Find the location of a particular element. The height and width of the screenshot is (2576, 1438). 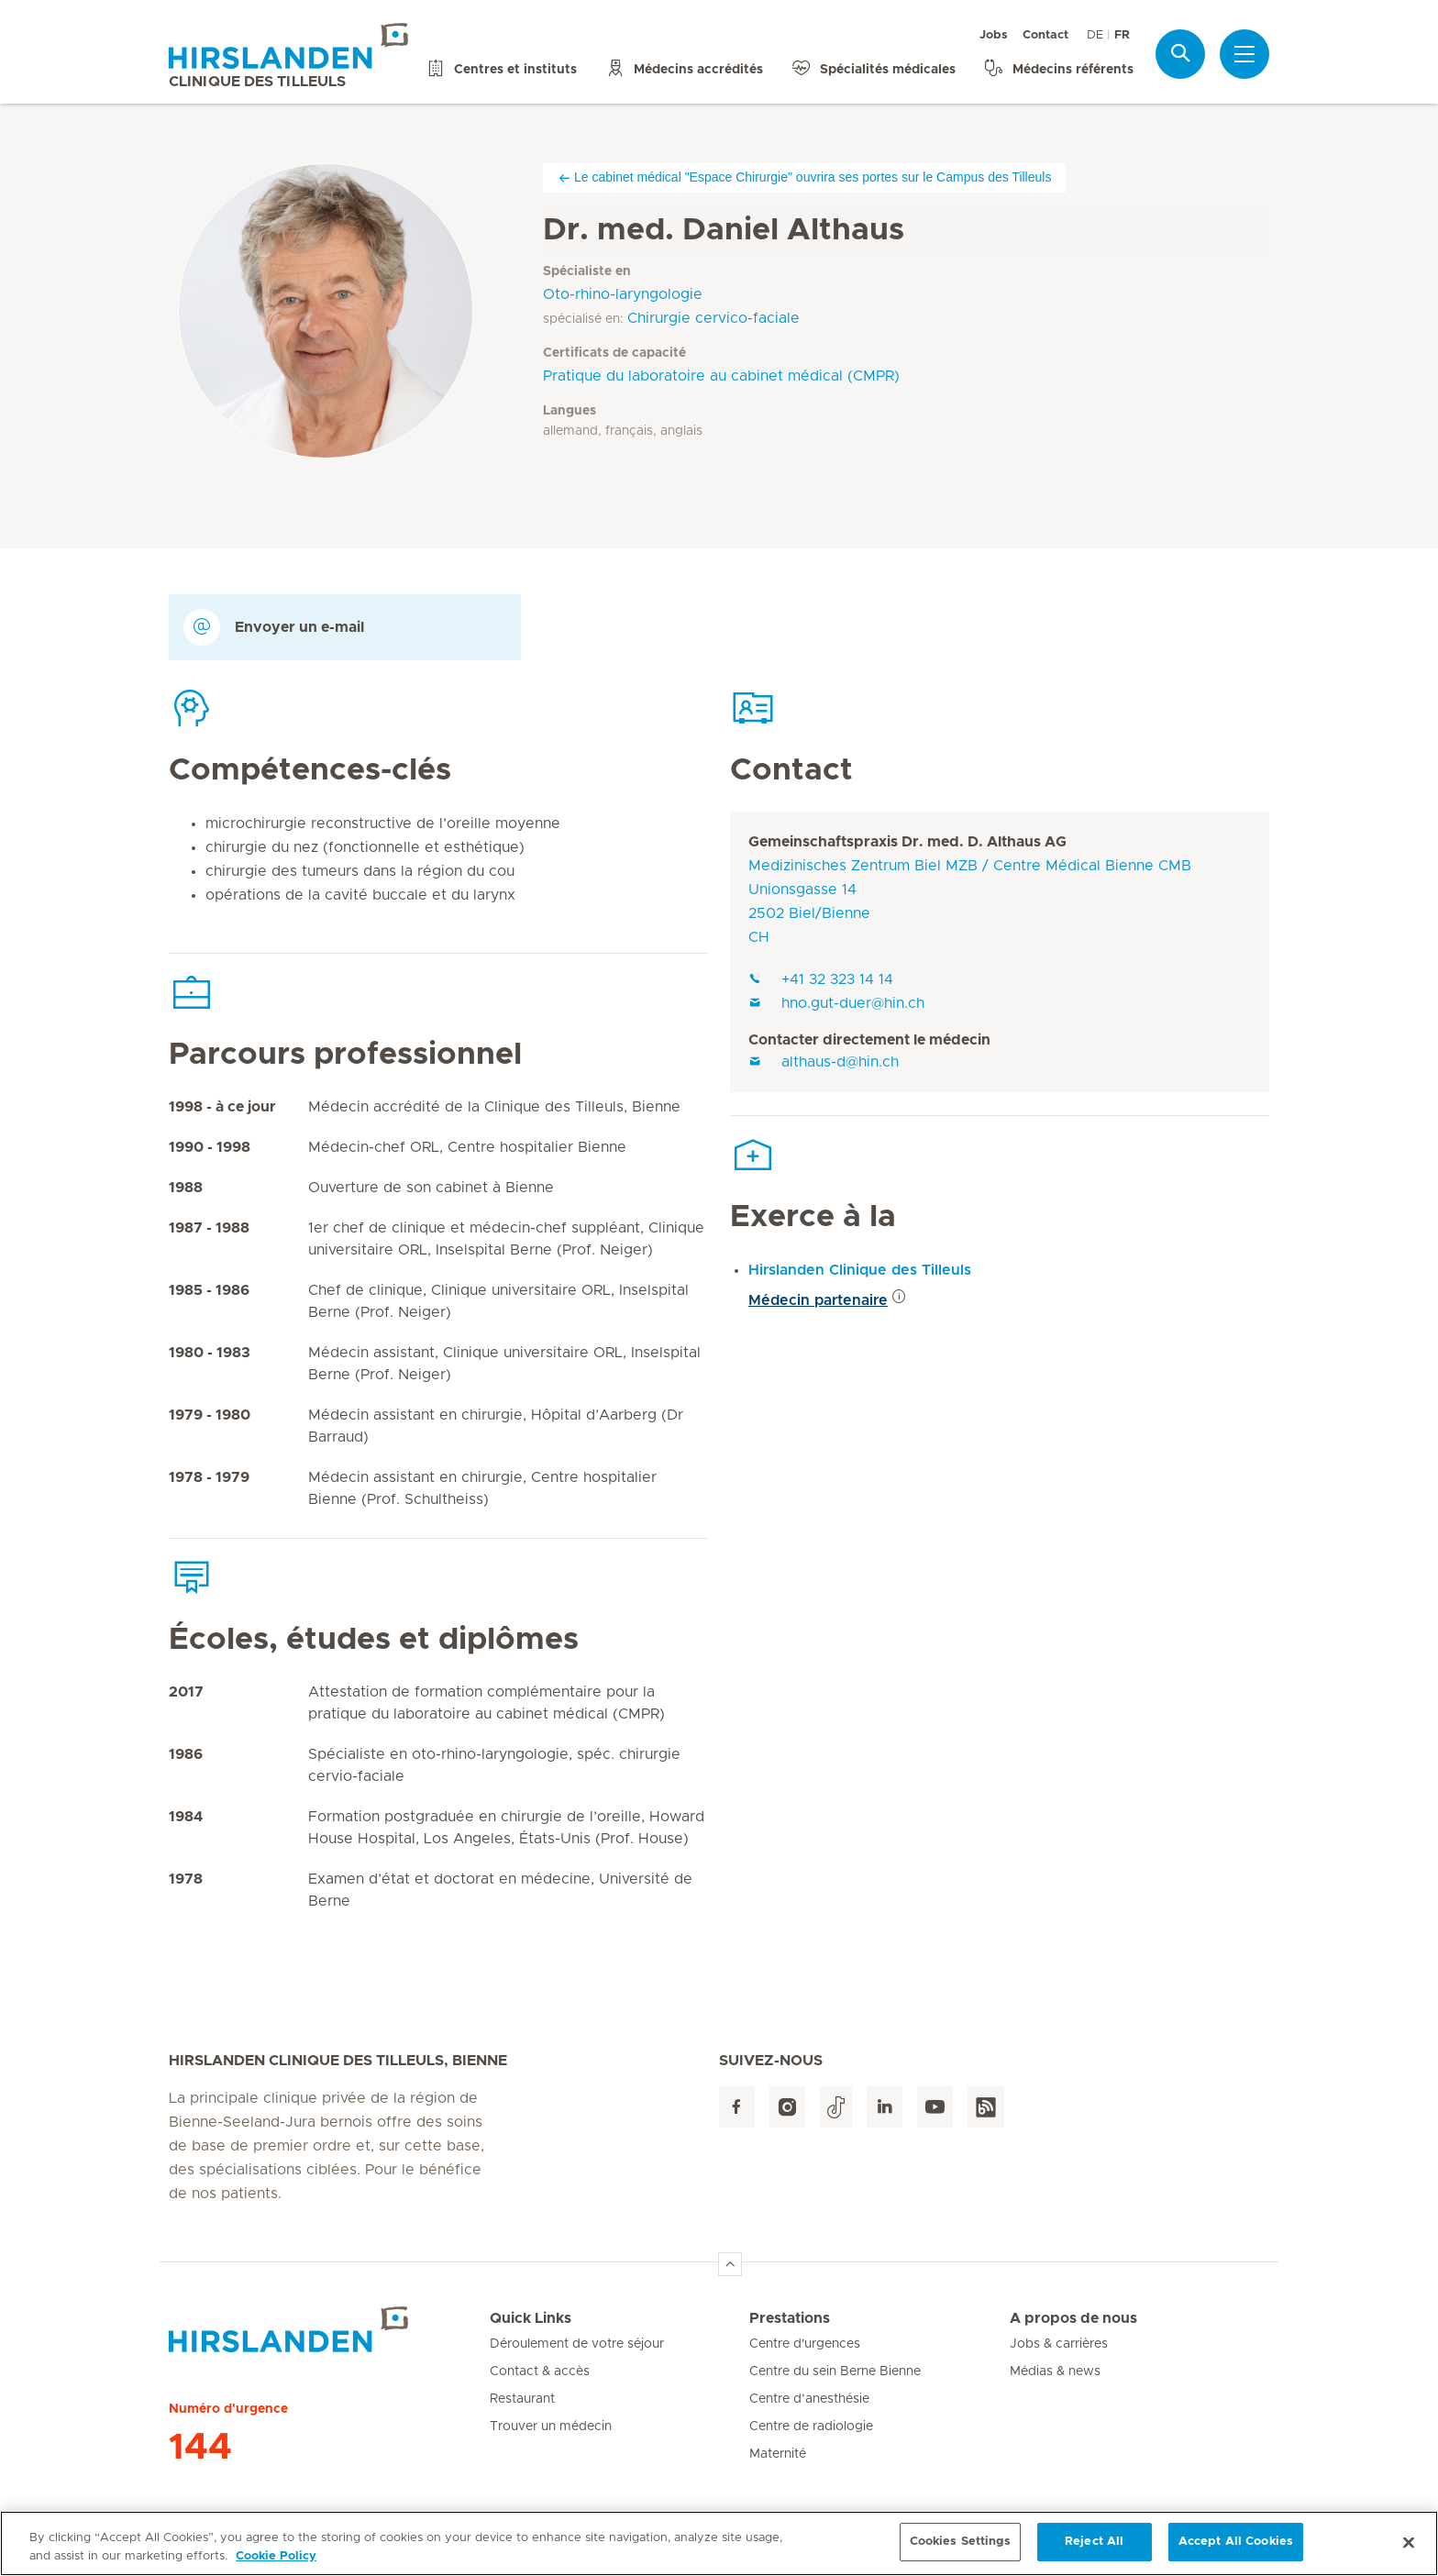

Déroulement de votre séjour is located at coordinates (577, 2344).